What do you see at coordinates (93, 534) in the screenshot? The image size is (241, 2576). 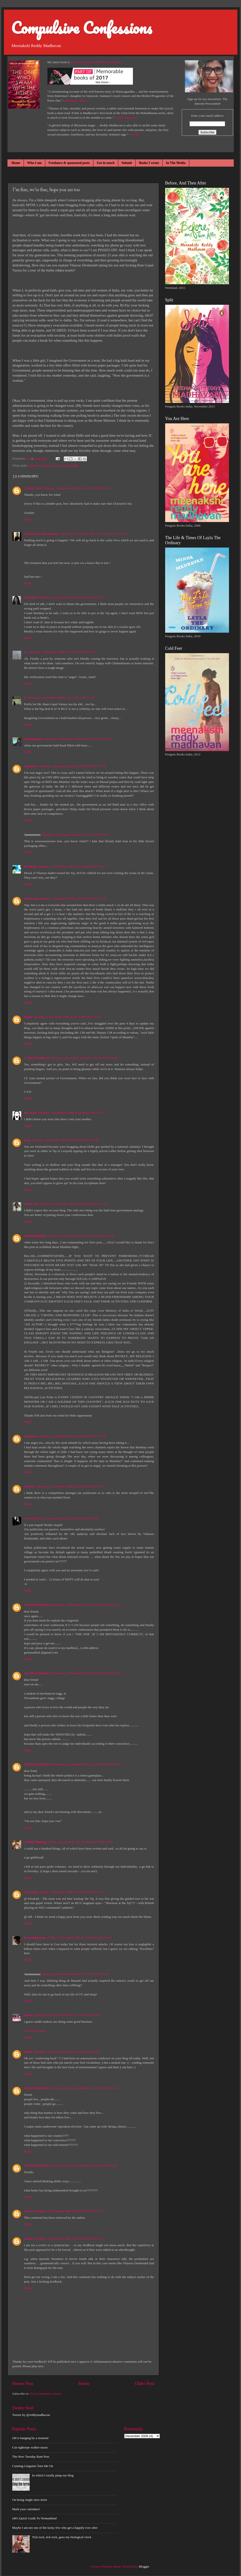 I see `Monday, 1 December 2008 at 14:24:00 GMT+5:30` at bounding box center [93, 534].